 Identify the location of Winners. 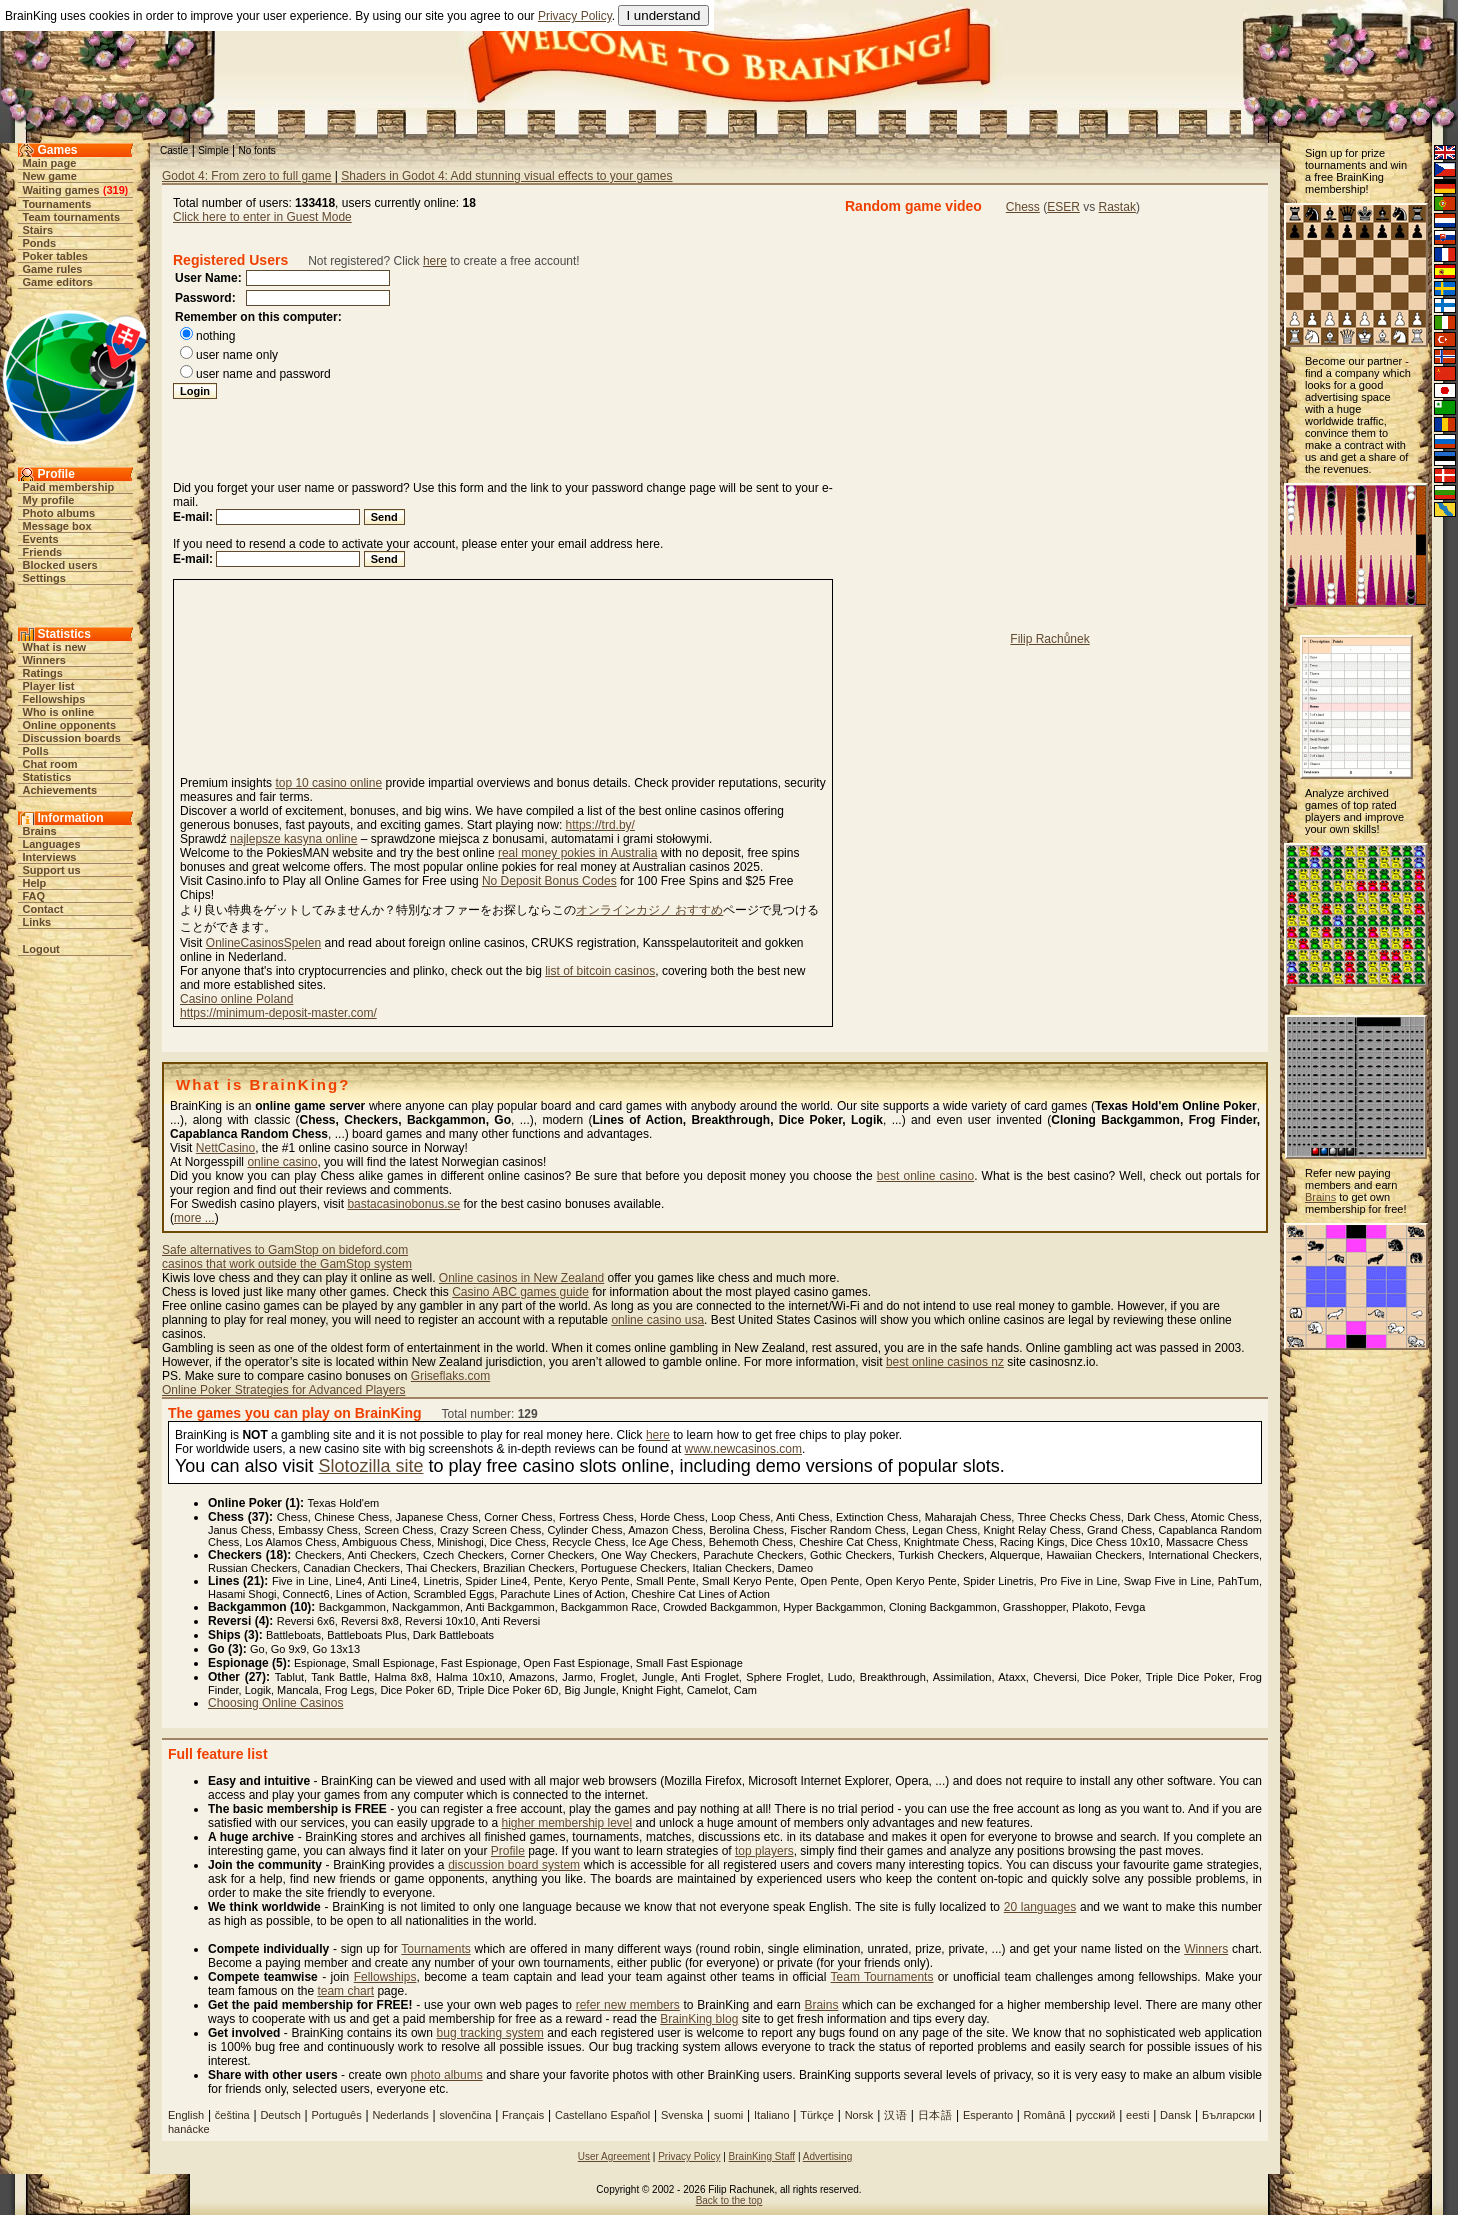
(44, 660).